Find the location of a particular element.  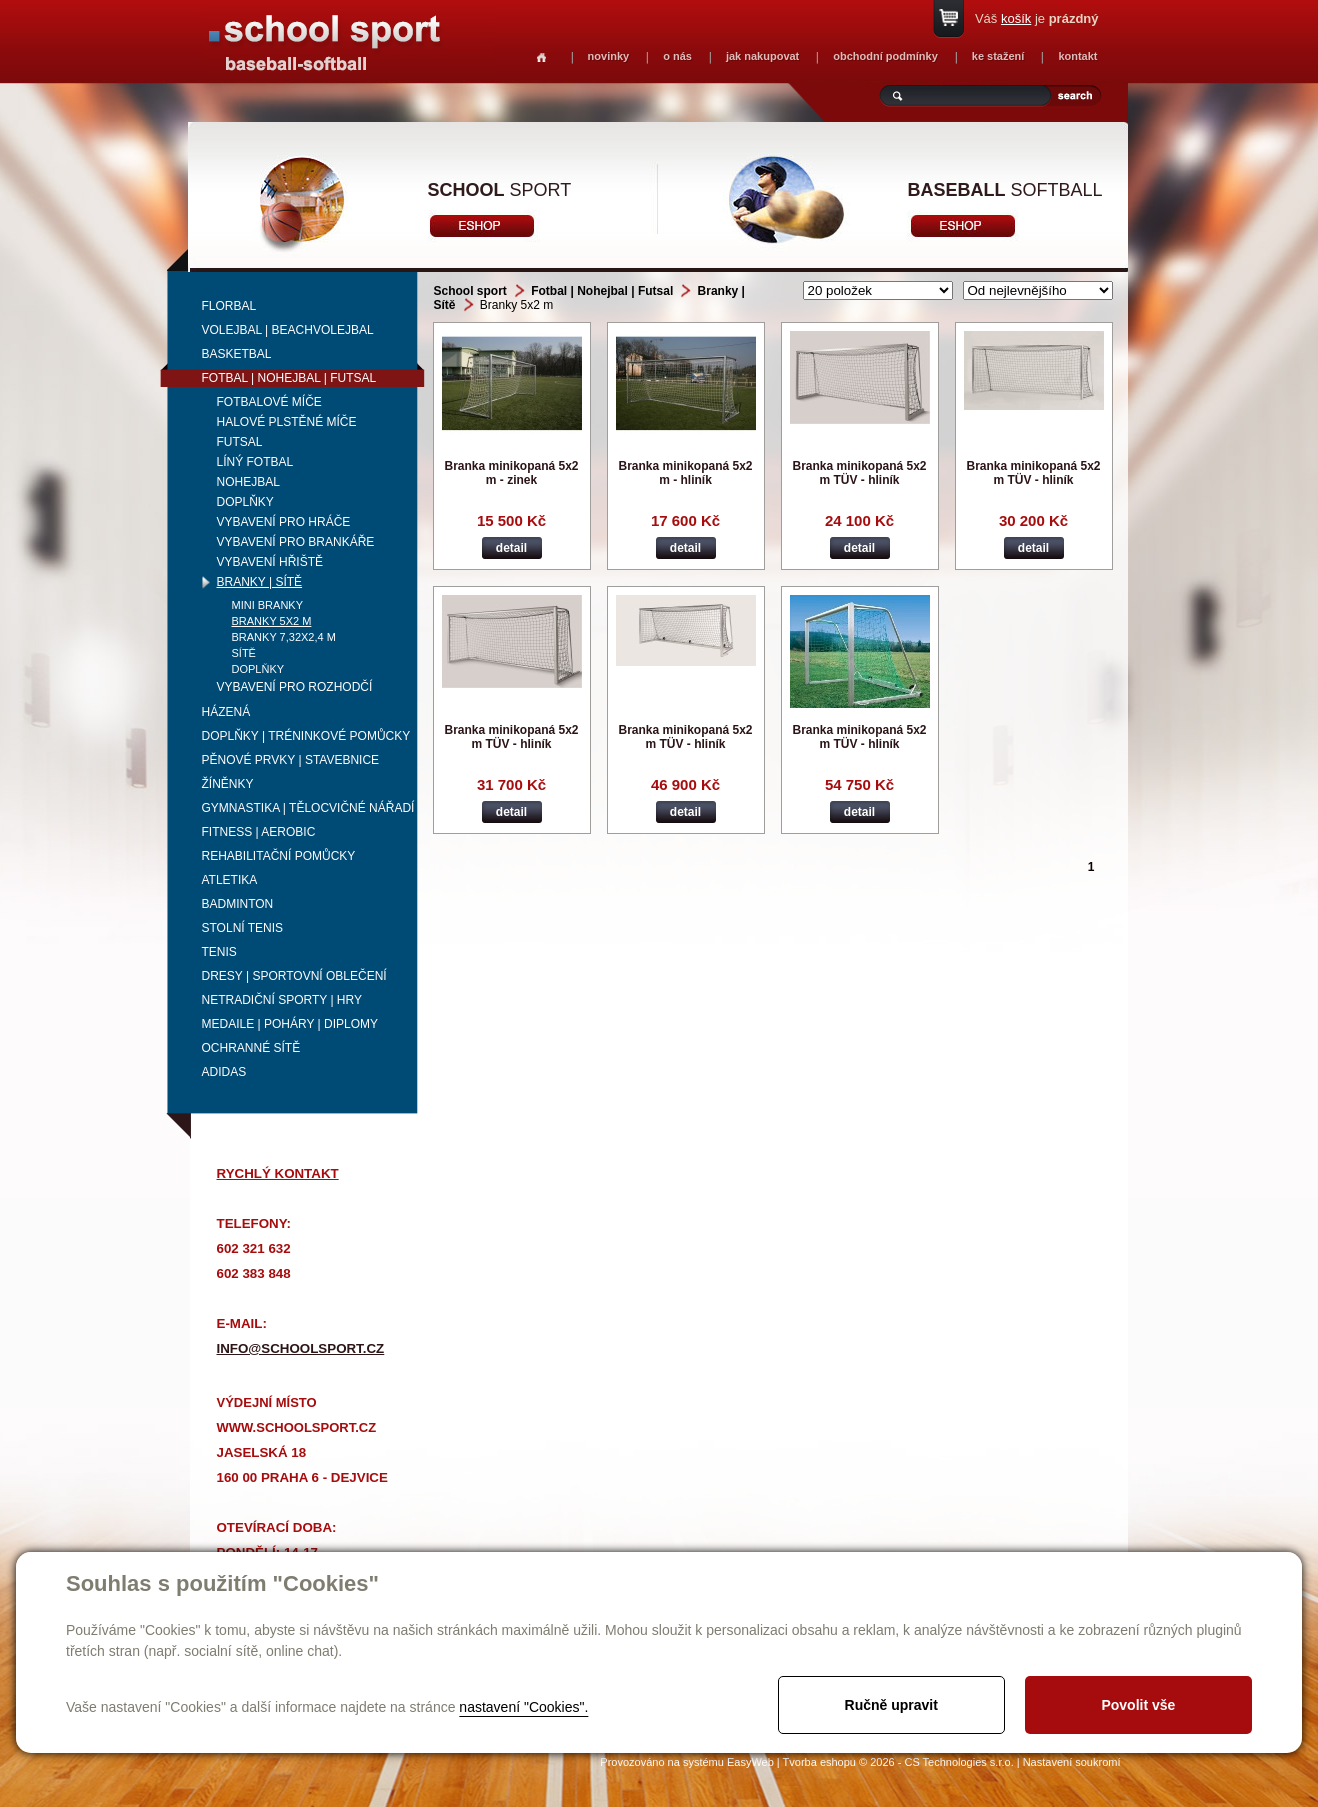

EasyWeb is located at coordinates (750, 1762).